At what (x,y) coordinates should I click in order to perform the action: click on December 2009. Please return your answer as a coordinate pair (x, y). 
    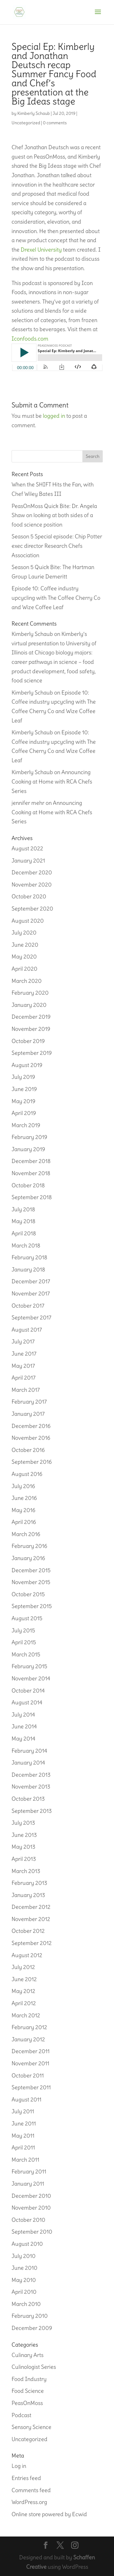
    Looking at the image, I should click on (32, 2327).